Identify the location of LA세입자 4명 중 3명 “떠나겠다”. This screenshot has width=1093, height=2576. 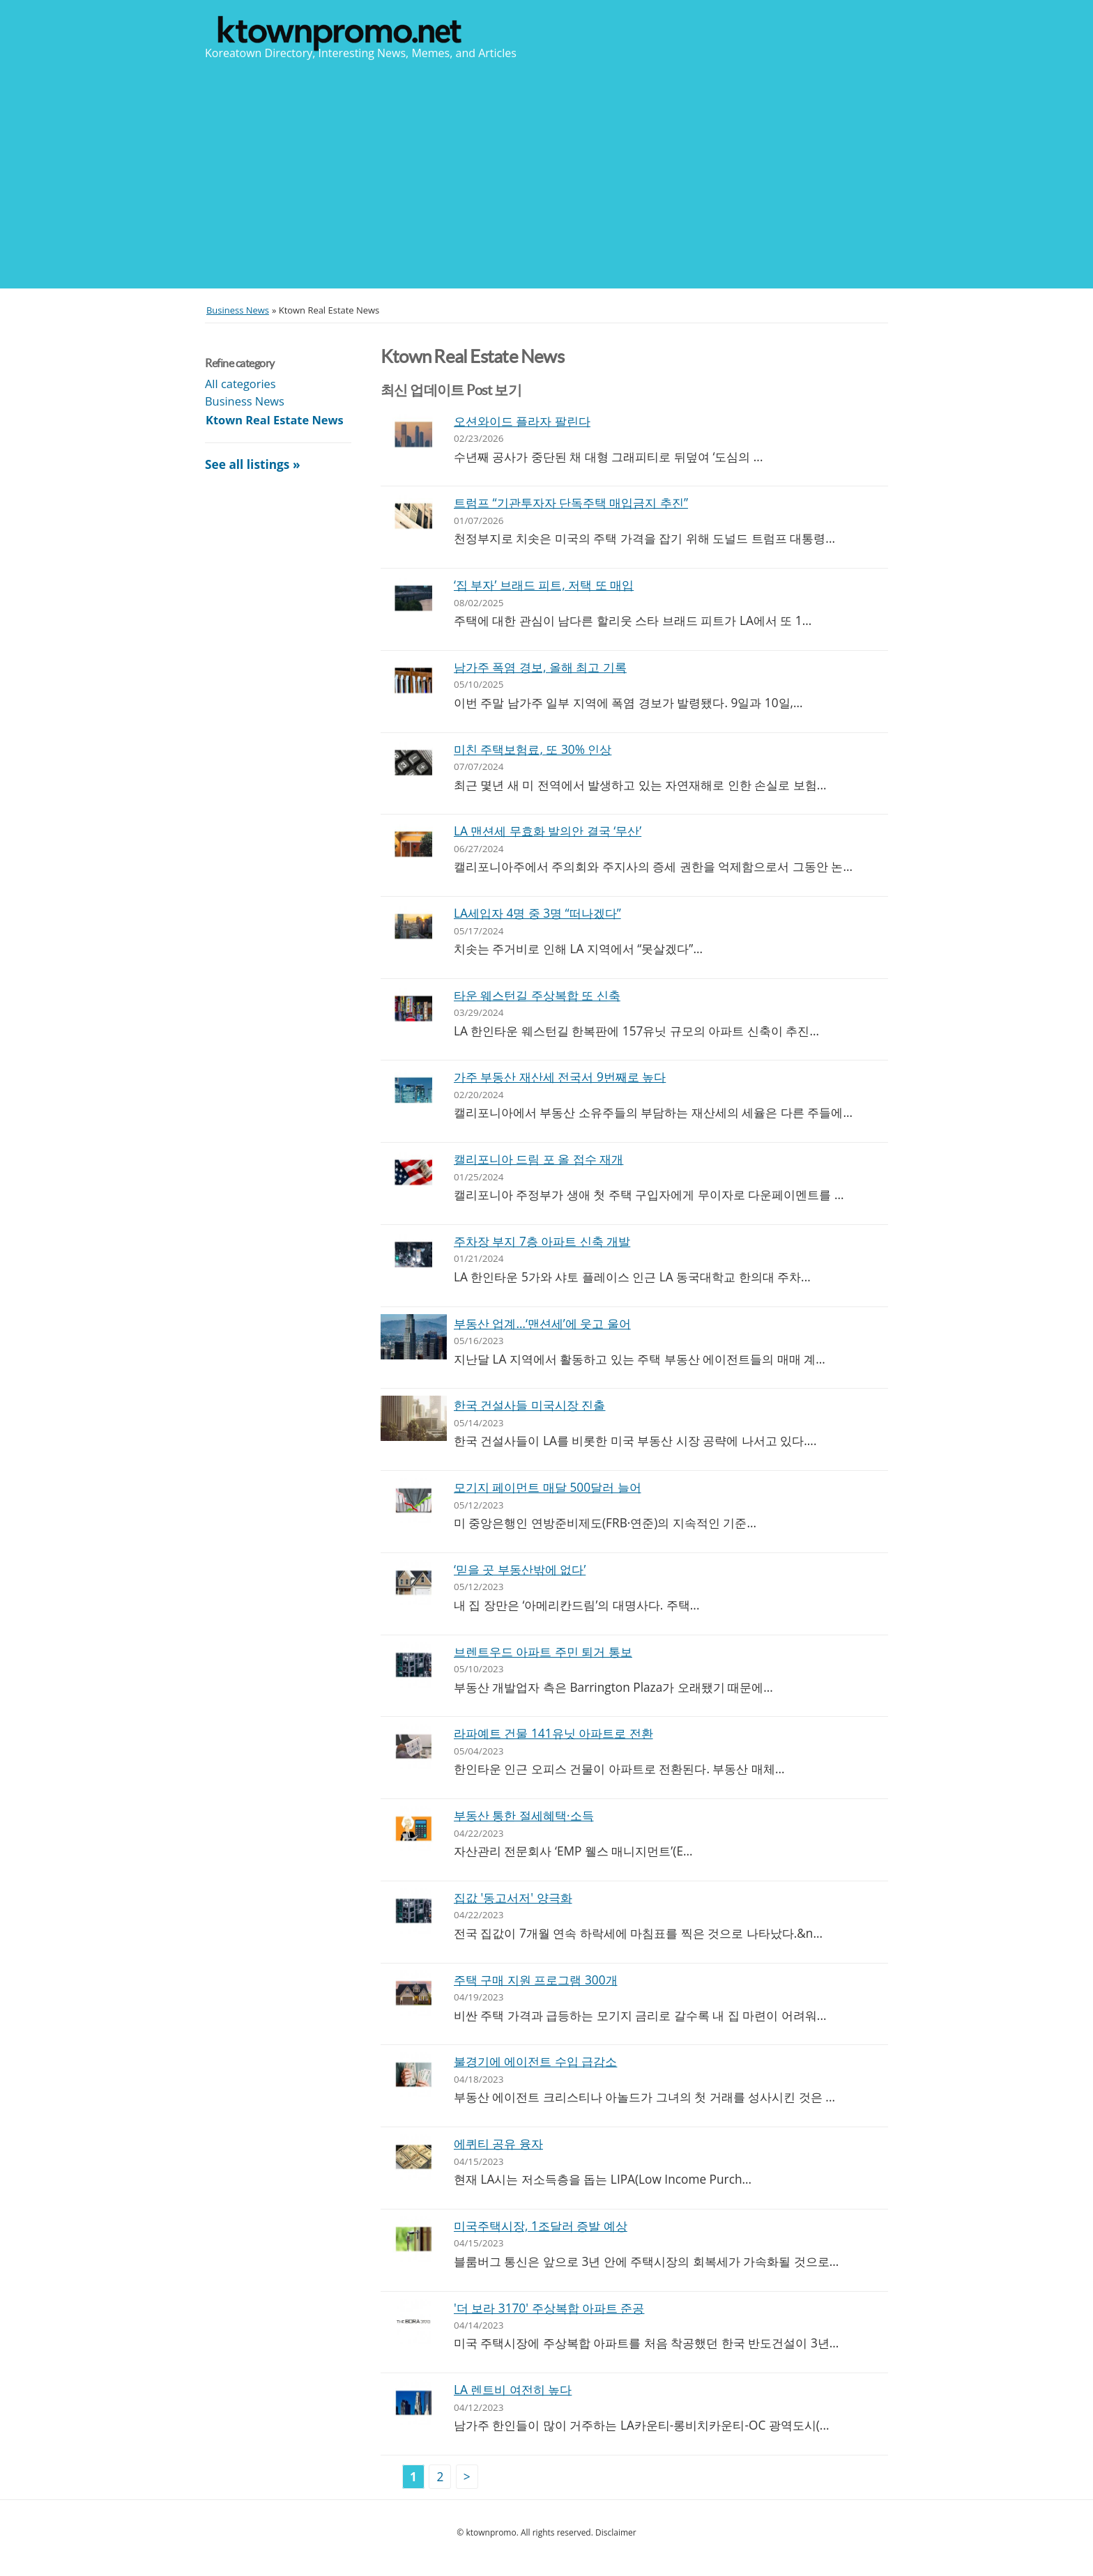
(537, 913).